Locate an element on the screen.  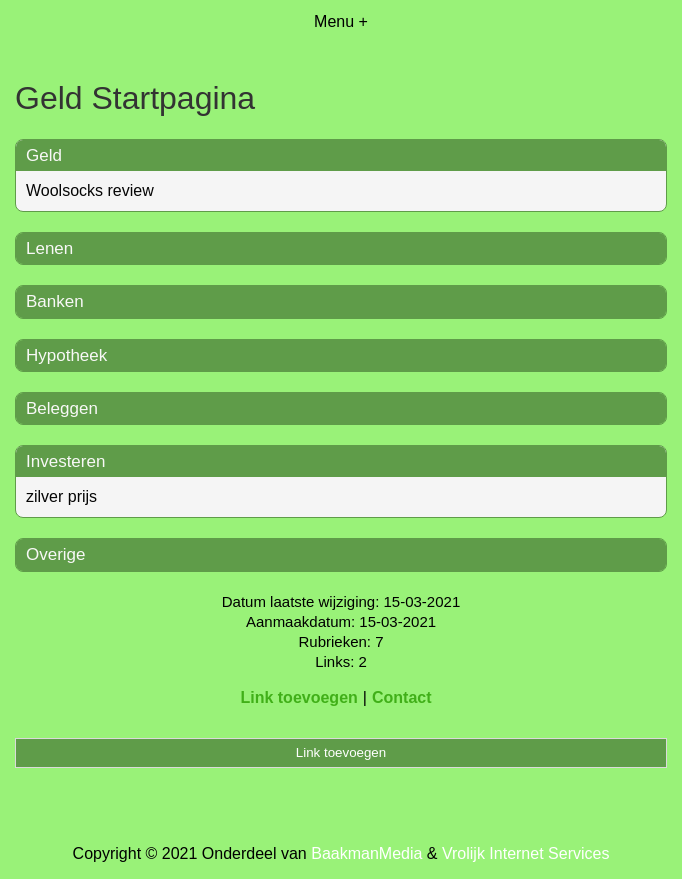
BaakmanMedia is located at coordinates (366, 853).